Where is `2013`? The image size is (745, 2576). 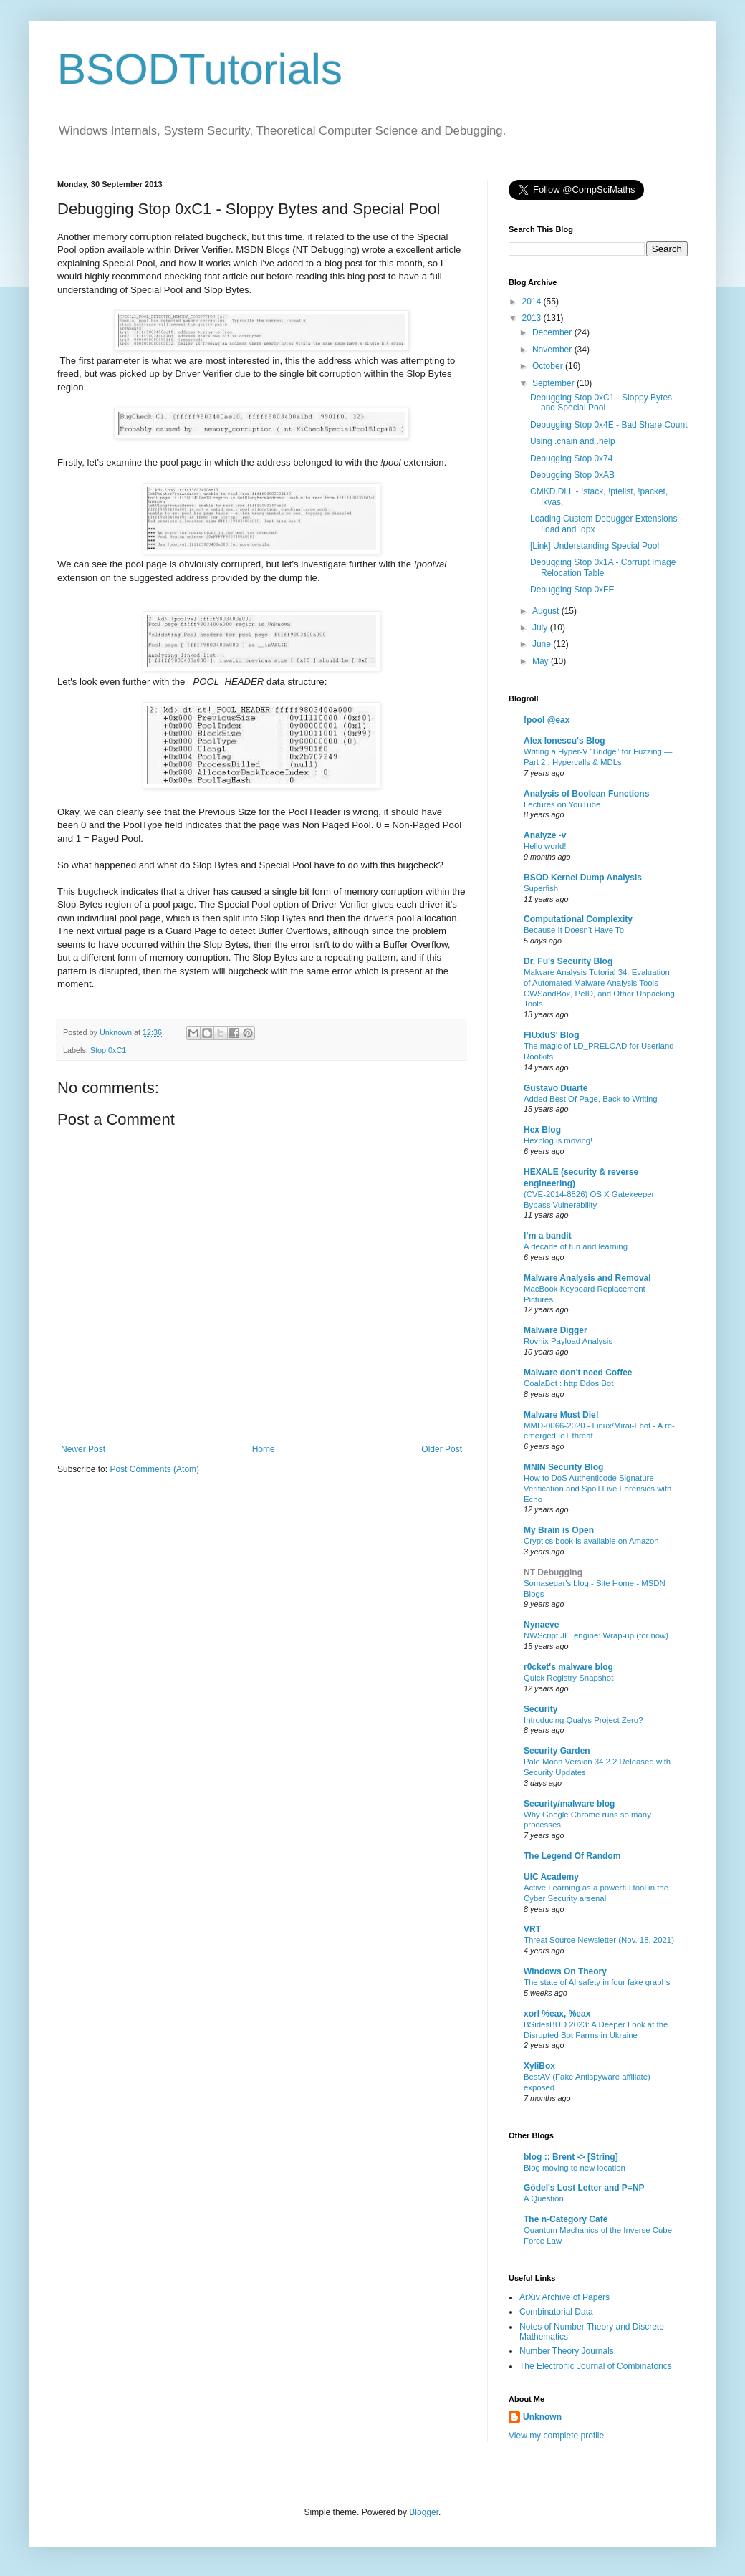 2013 is located at coordinates (533, 318).